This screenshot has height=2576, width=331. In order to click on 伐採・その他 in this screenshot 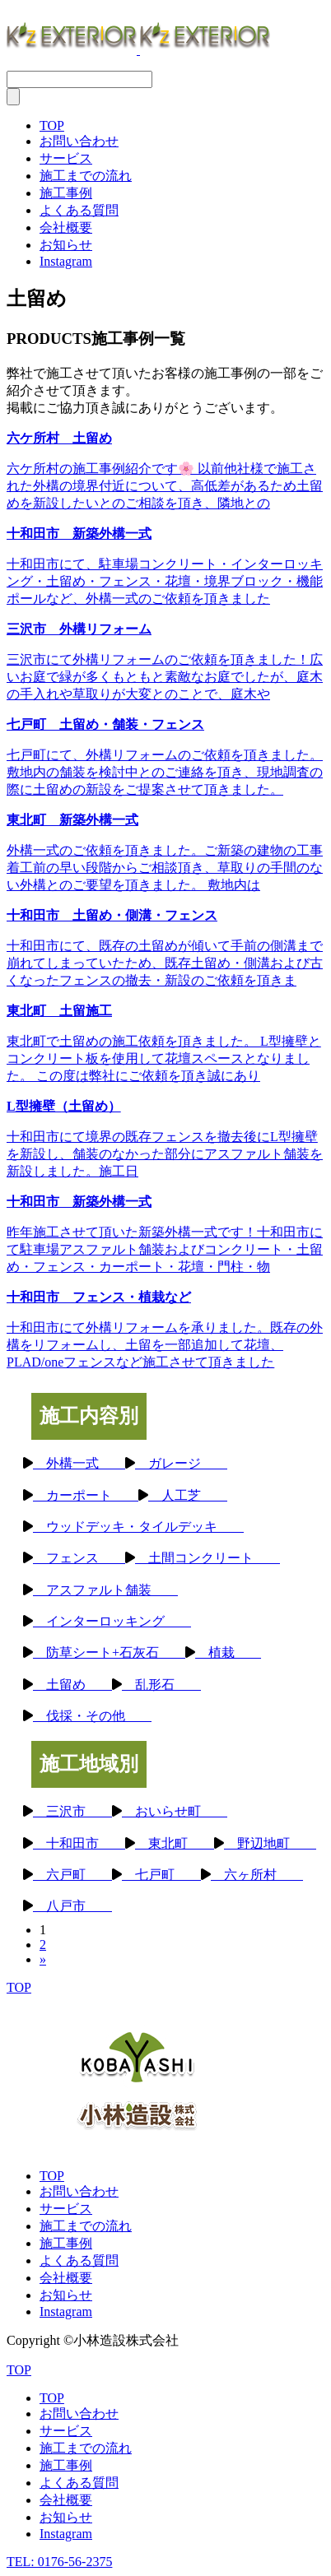, I will do `click(92, 1716)`.